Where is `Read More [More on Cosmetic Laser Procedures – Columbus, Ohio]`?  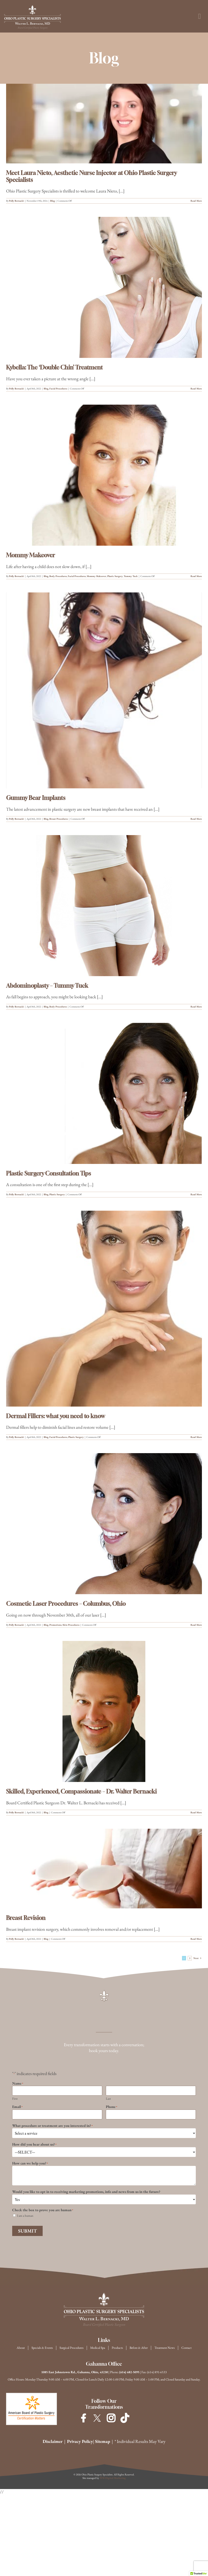
Read More [More on Cosmetic Laser Procedures – Columbus, Ohio] is located at coordinates (196, 1624).